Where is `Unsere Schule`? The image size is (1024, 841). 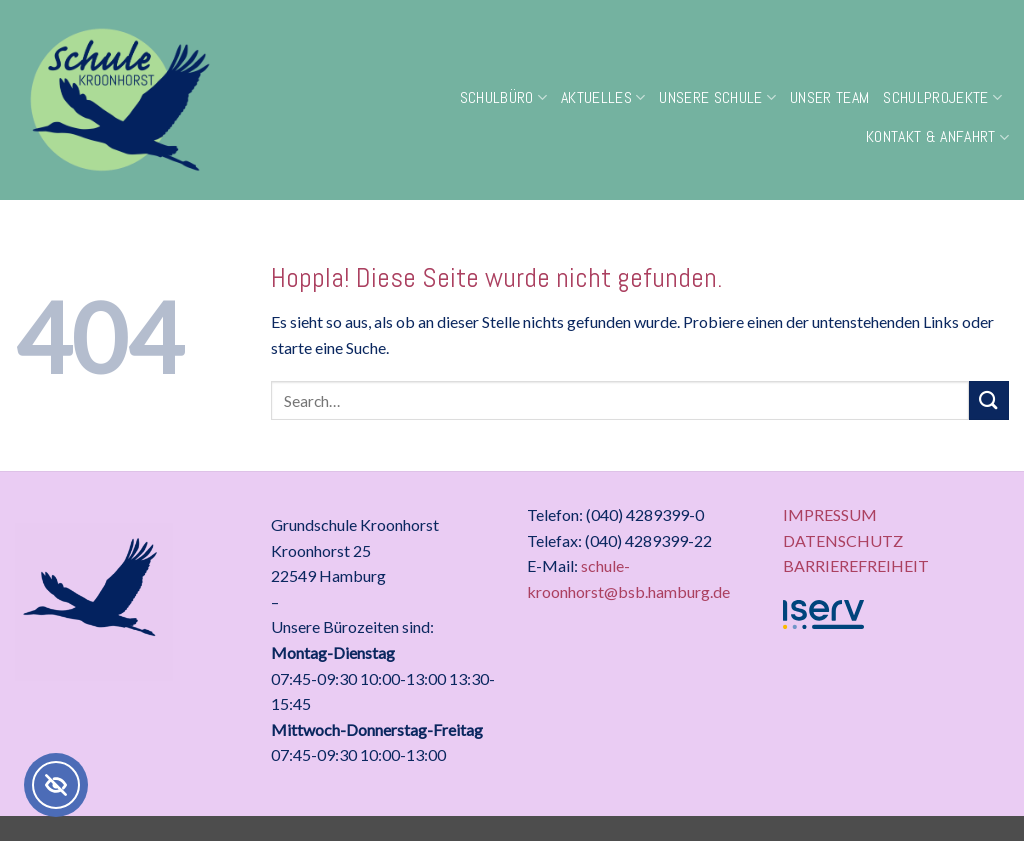
Unsere Schule is located at coordinates (717, 97).